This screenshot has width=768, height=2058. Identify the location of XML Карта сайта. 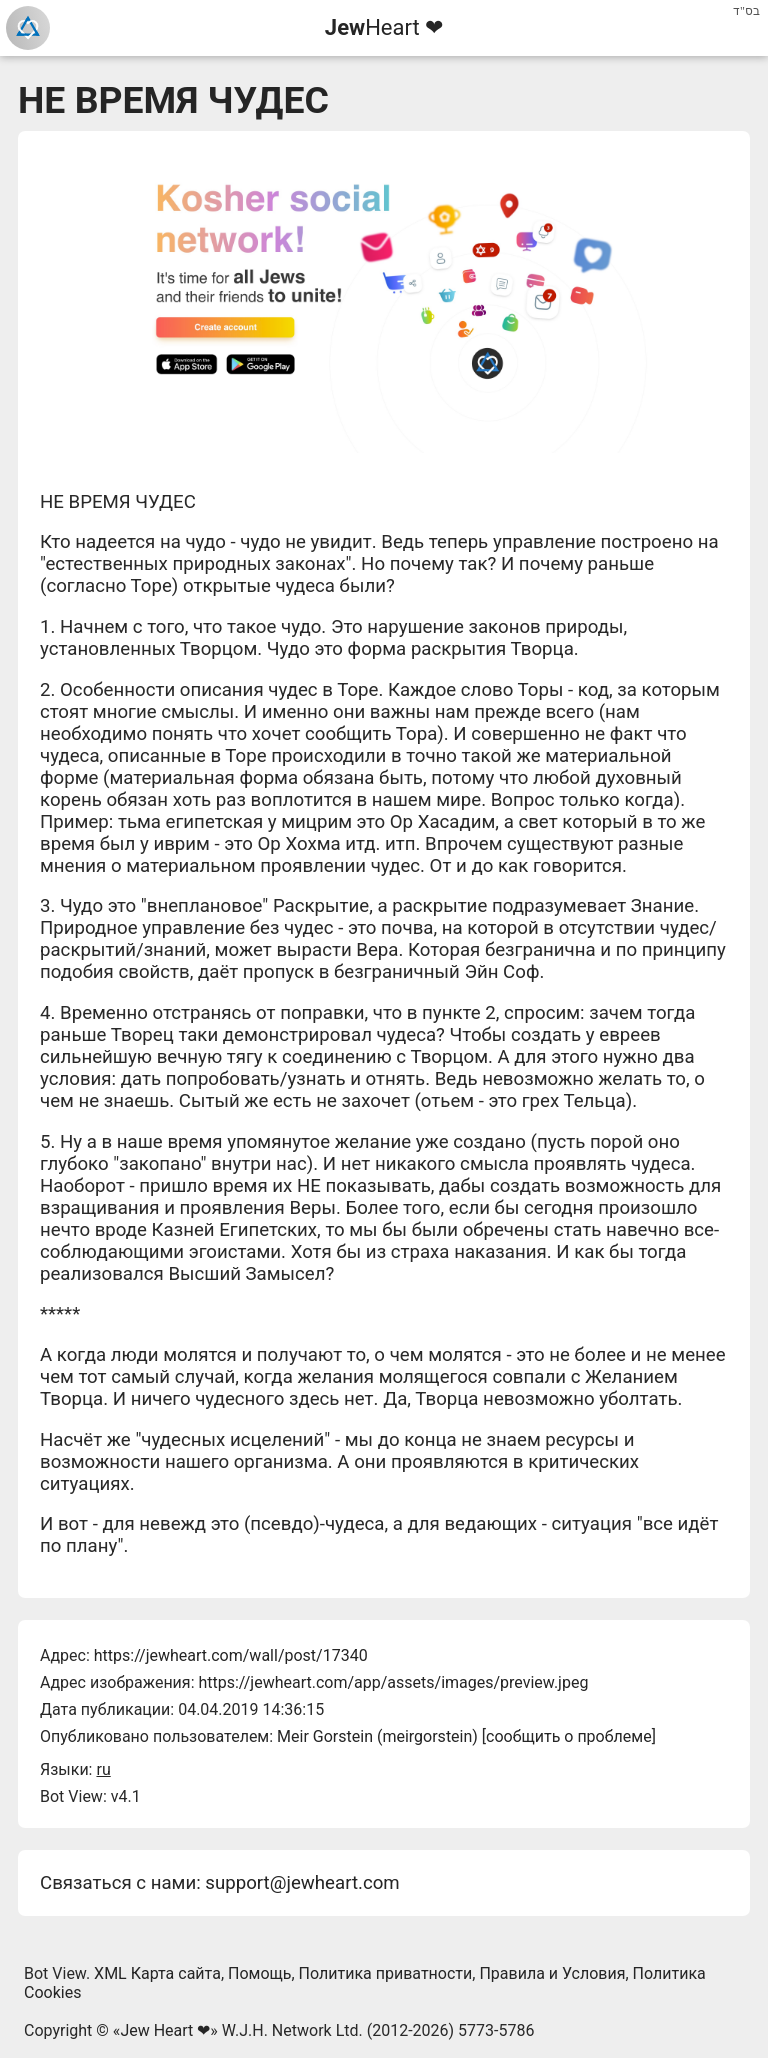
(157, 1973).